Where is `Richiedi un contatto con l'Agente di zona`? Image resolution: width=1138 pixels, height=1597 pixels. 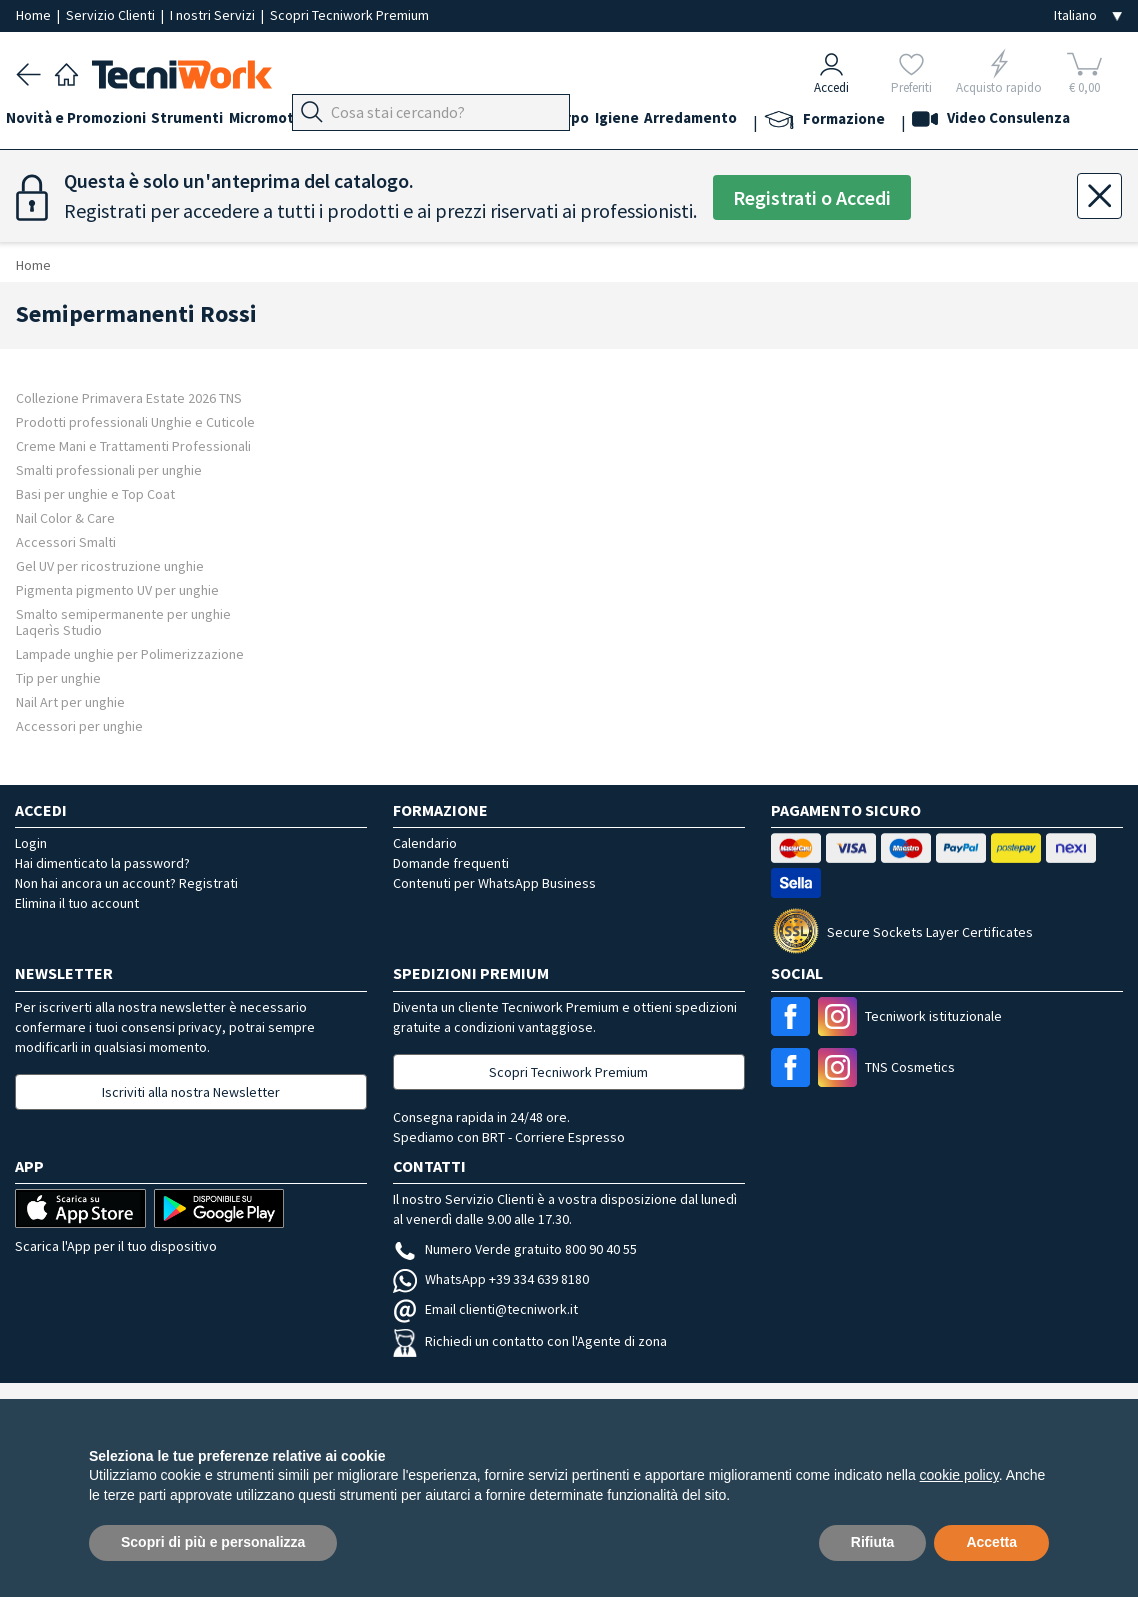 Richiedi un contatto con l'Agente di zona is located at coordinates (530, 1341).